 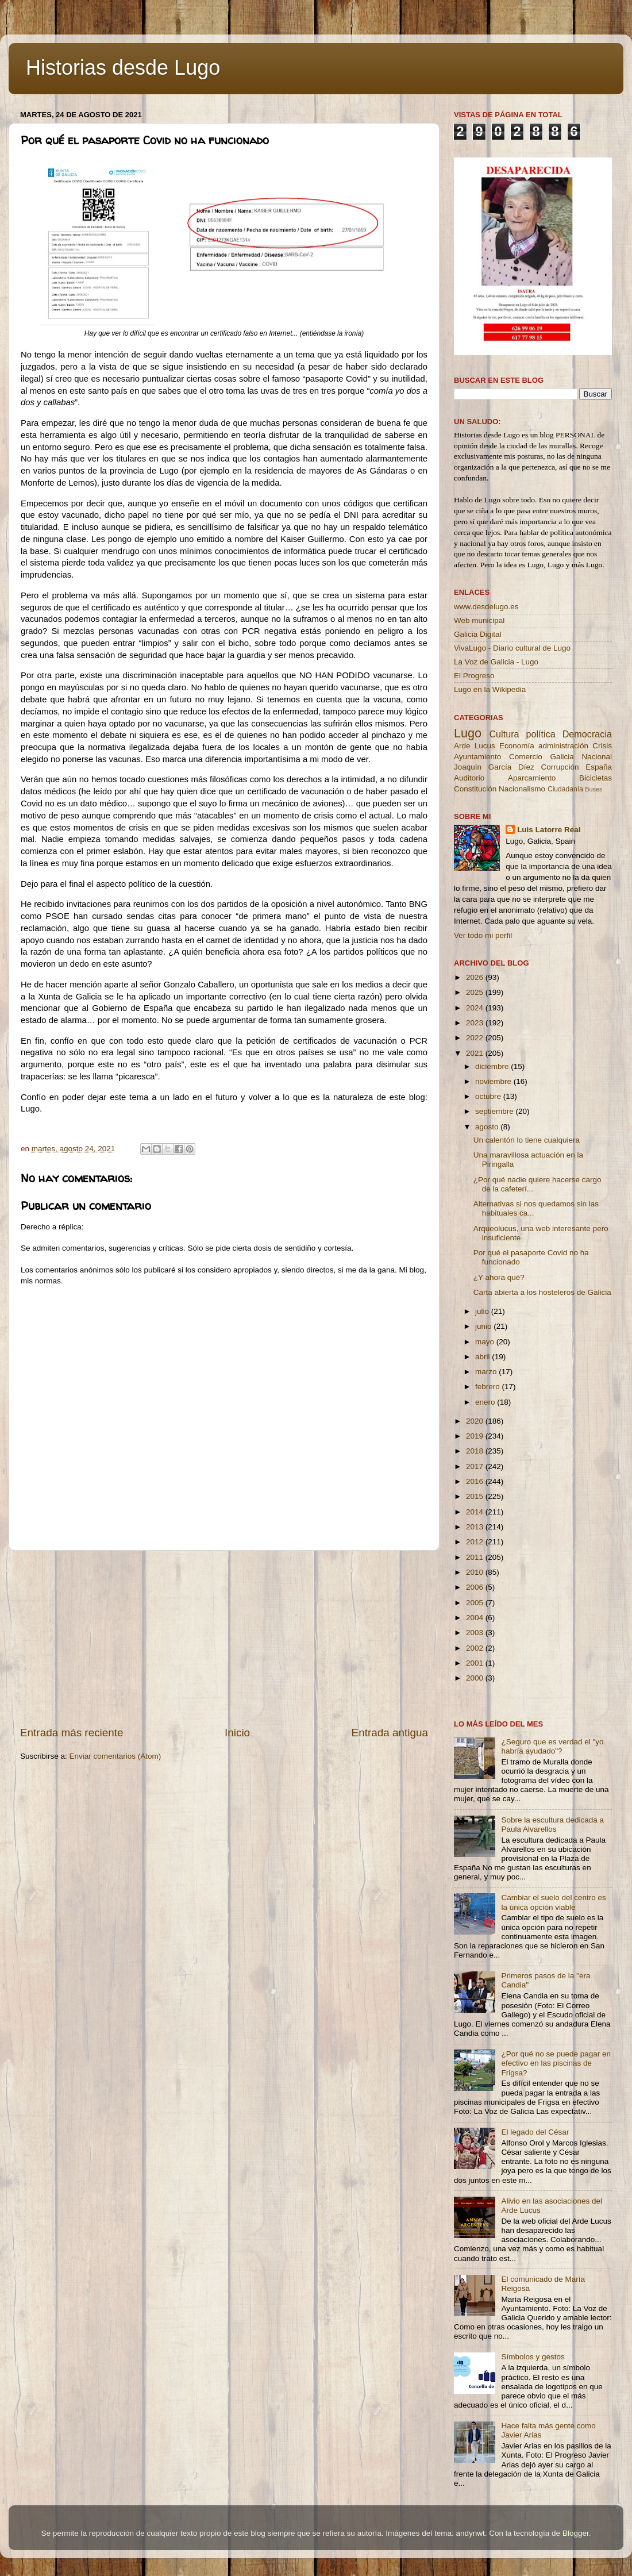 I want to click on 2021, so click(x=475, y=1053).